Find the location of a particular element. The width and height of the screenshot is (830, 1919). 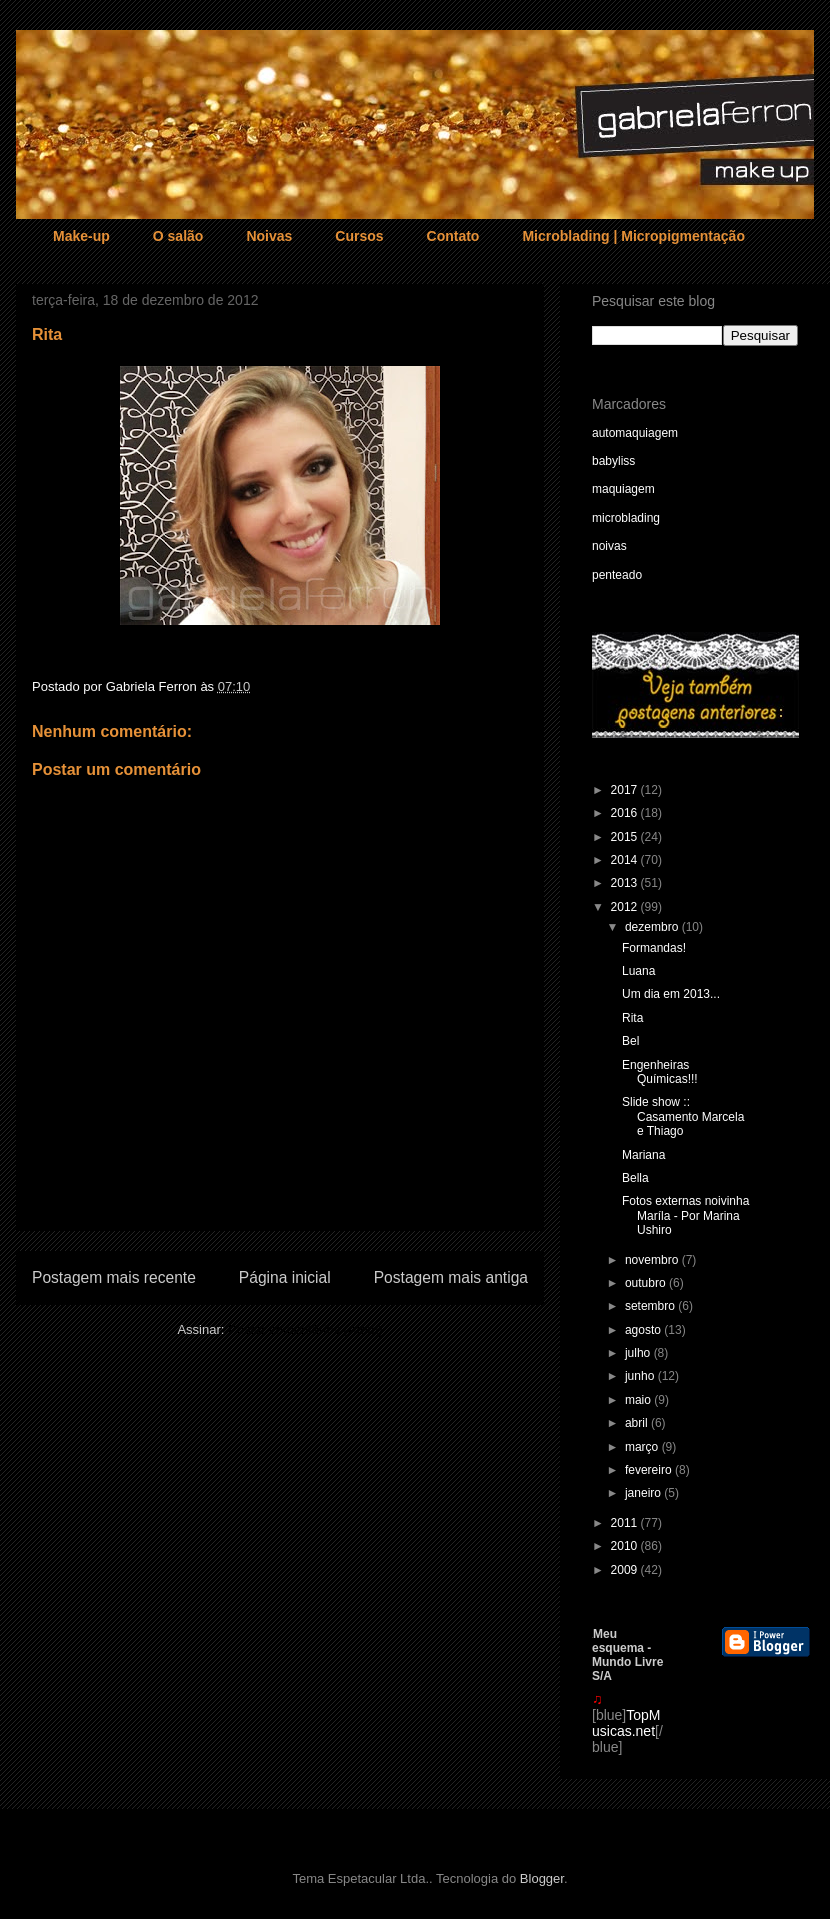

março is located at coordinates (643, 1447).